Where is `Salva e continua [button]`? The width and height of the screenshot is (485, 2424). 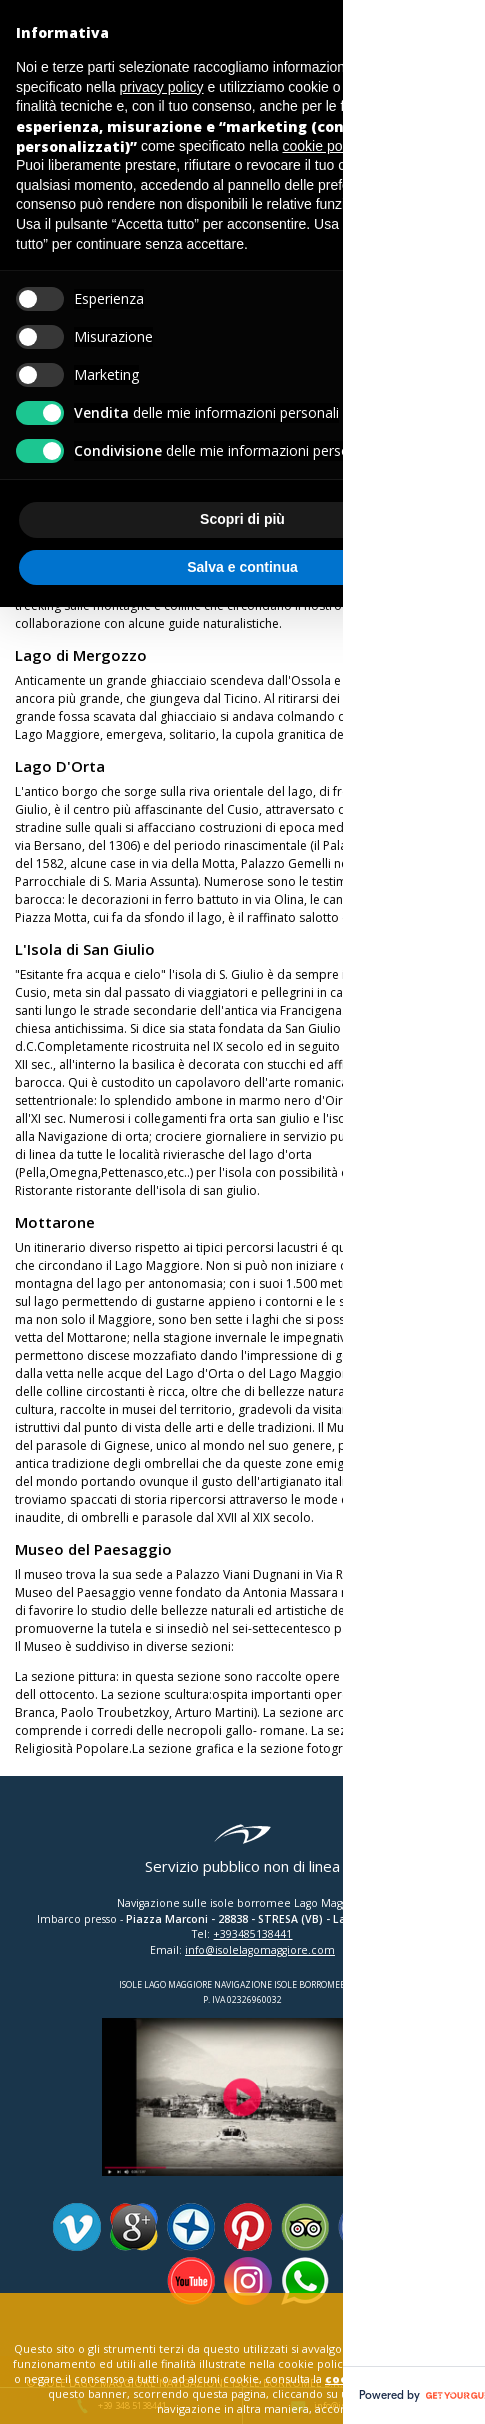 Salva e continua [button] is located at coordinates (242, 567).